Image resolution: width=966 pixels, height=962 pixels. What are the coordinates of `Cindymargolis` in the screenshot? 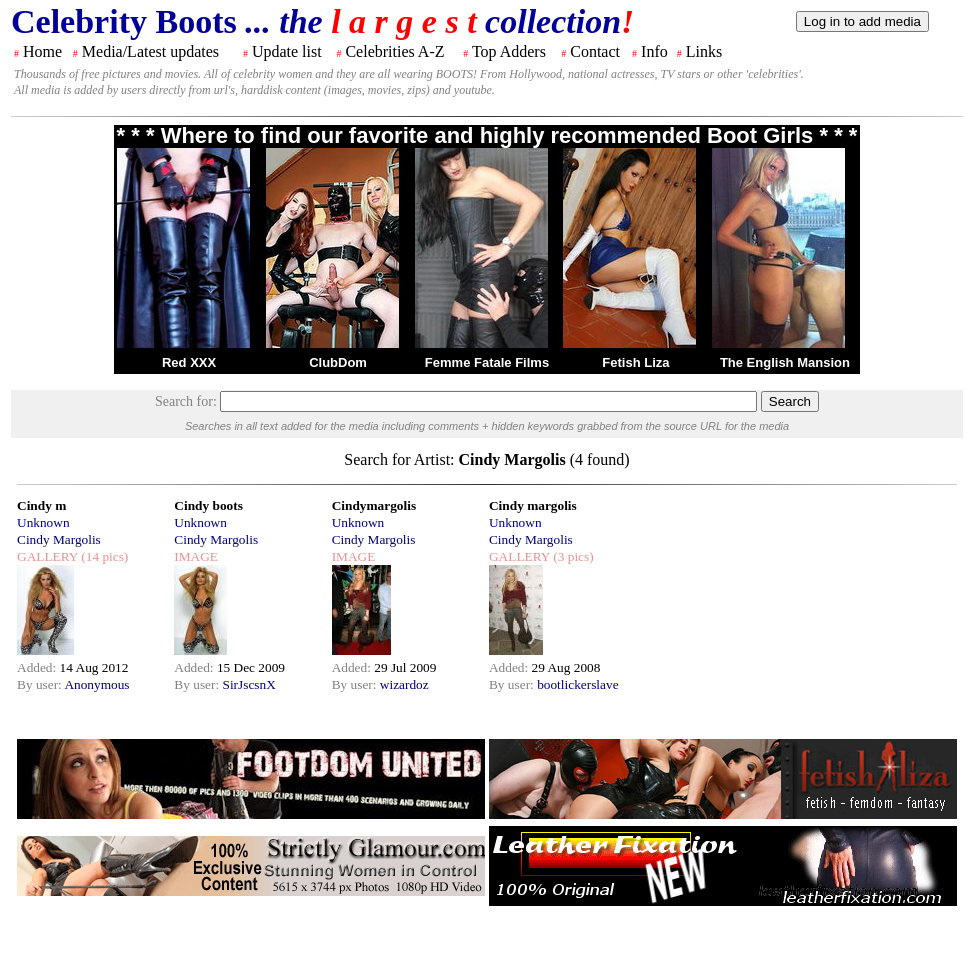 It's located at (374, 505).